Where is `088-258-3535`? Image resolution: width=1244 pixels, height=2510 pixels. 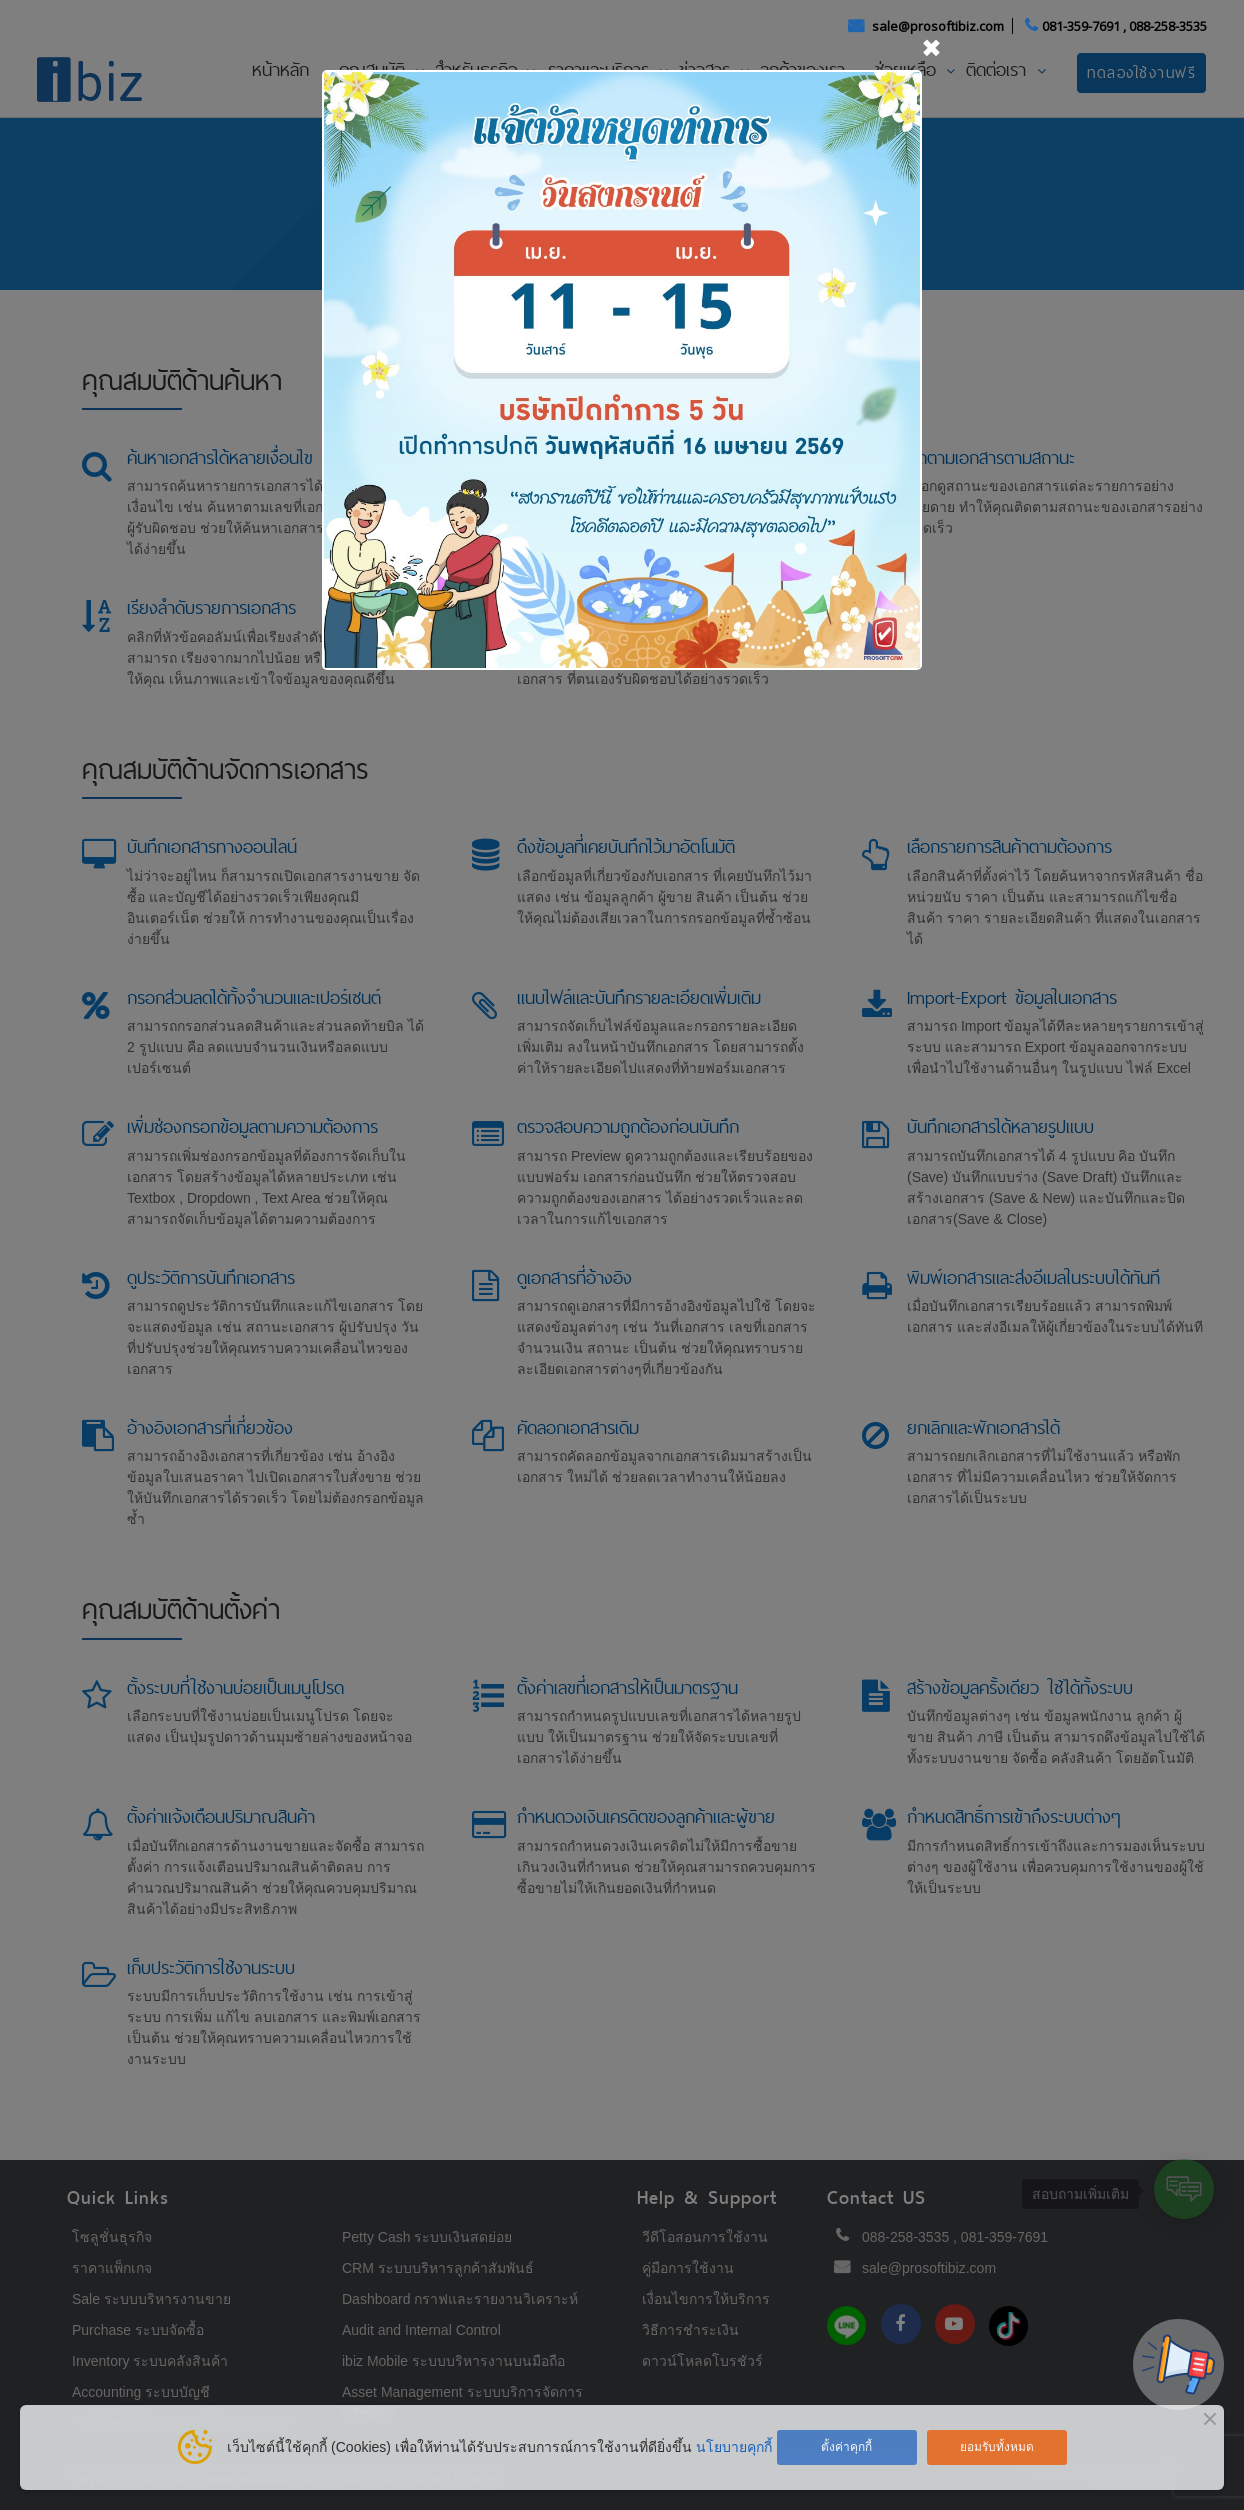 088-258-3535 is located at coordinates (1168, 26).